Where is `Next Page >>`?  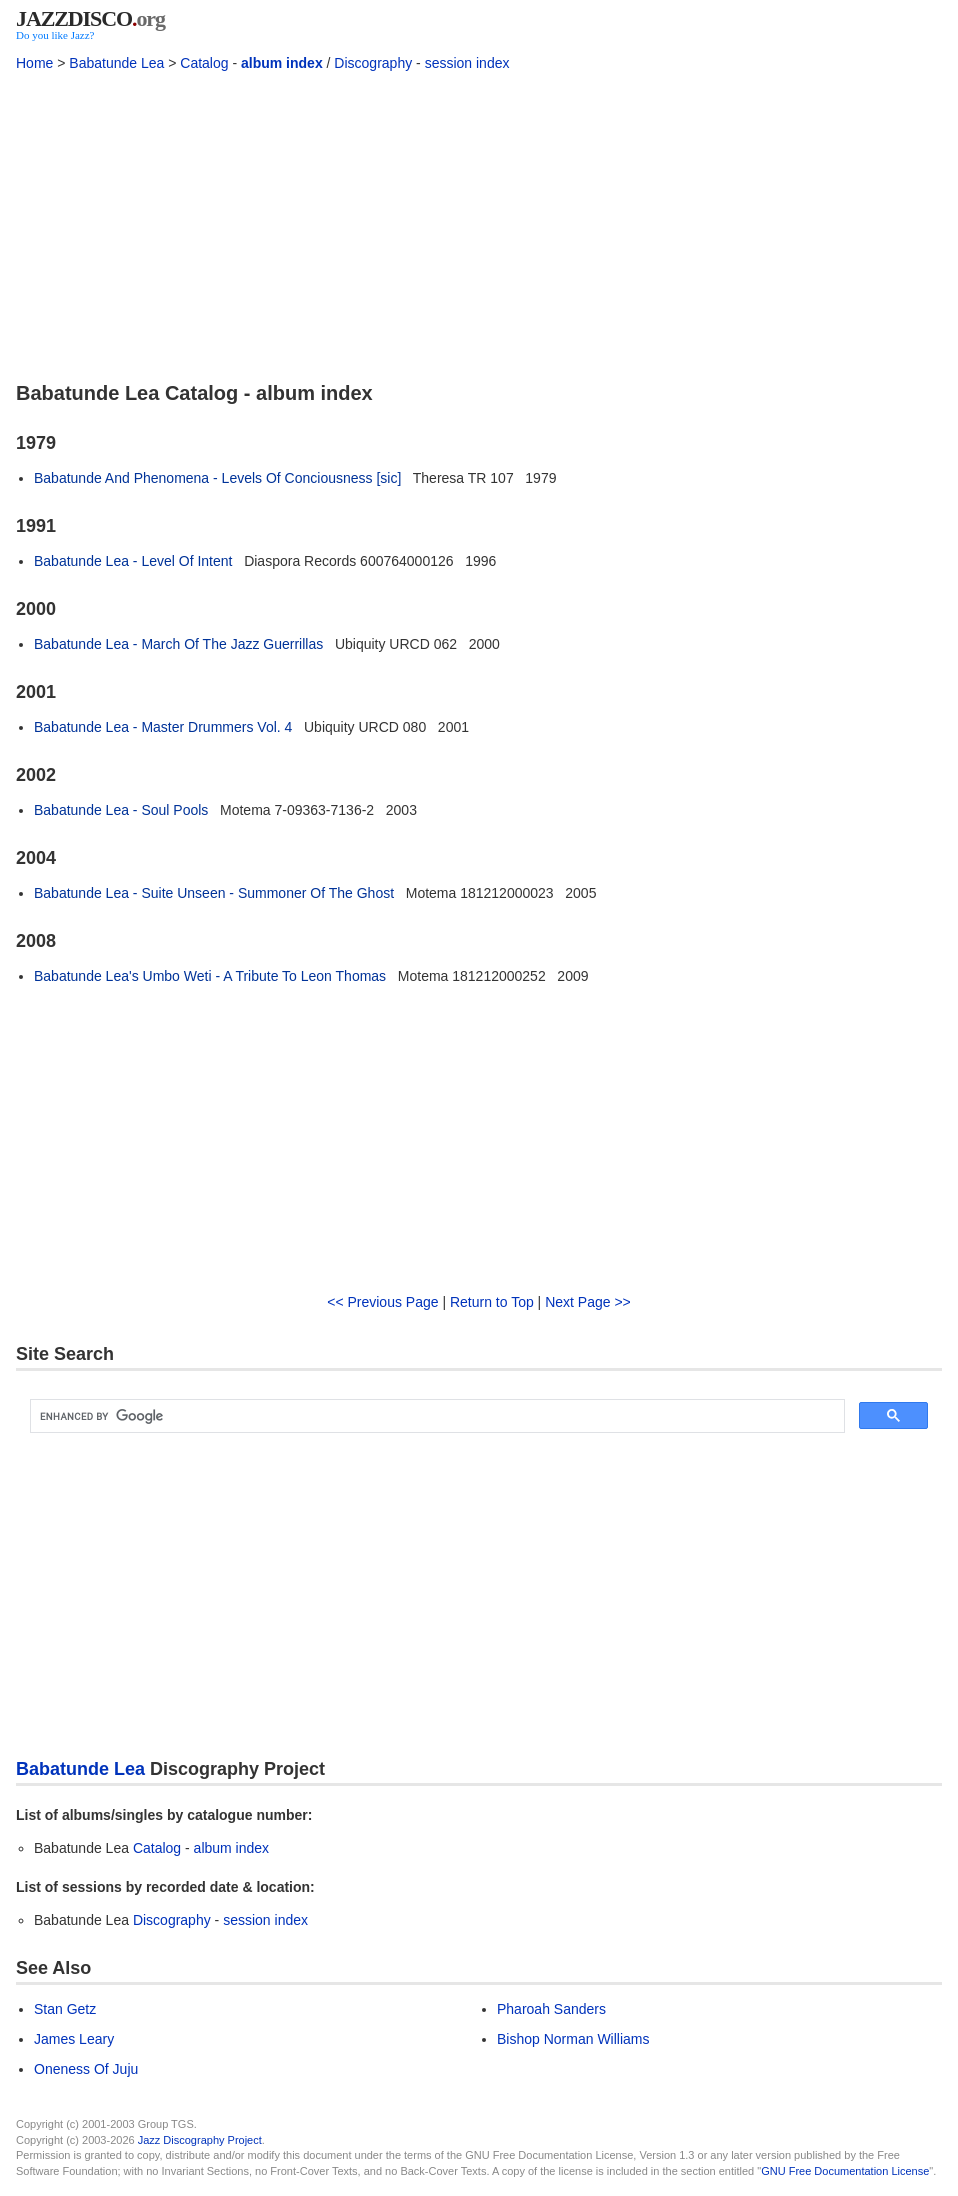
Next Page >> is located at coordinates (588, 1302).